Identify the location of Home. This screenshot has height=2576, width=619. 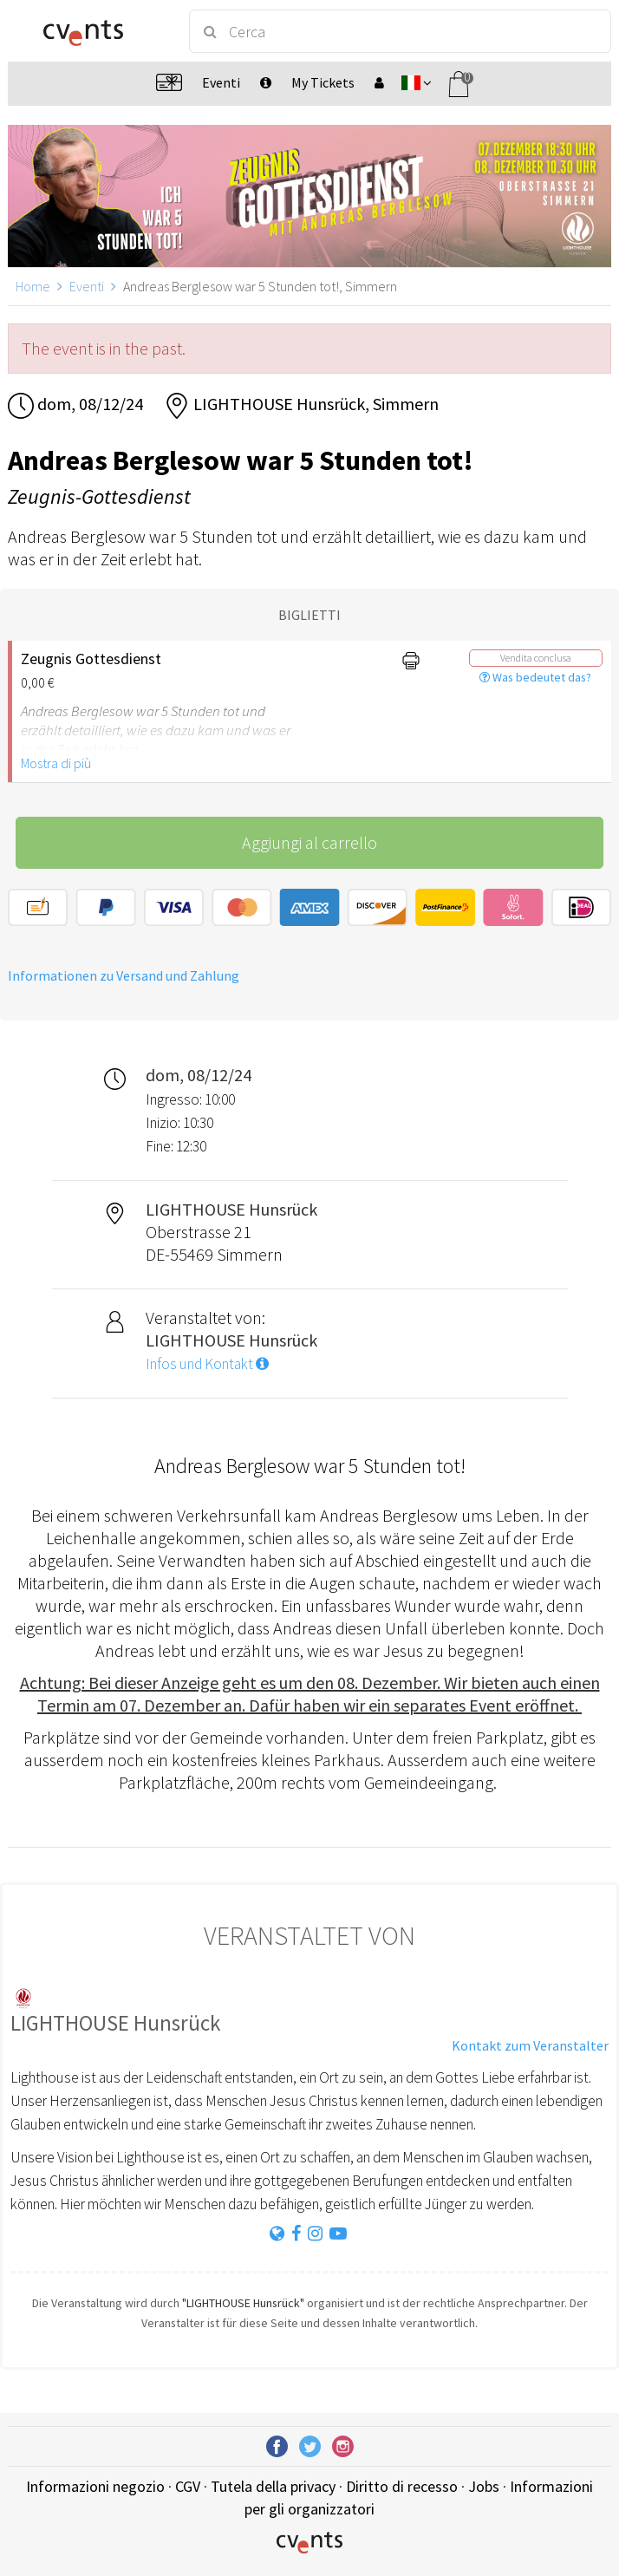
(33, 286).